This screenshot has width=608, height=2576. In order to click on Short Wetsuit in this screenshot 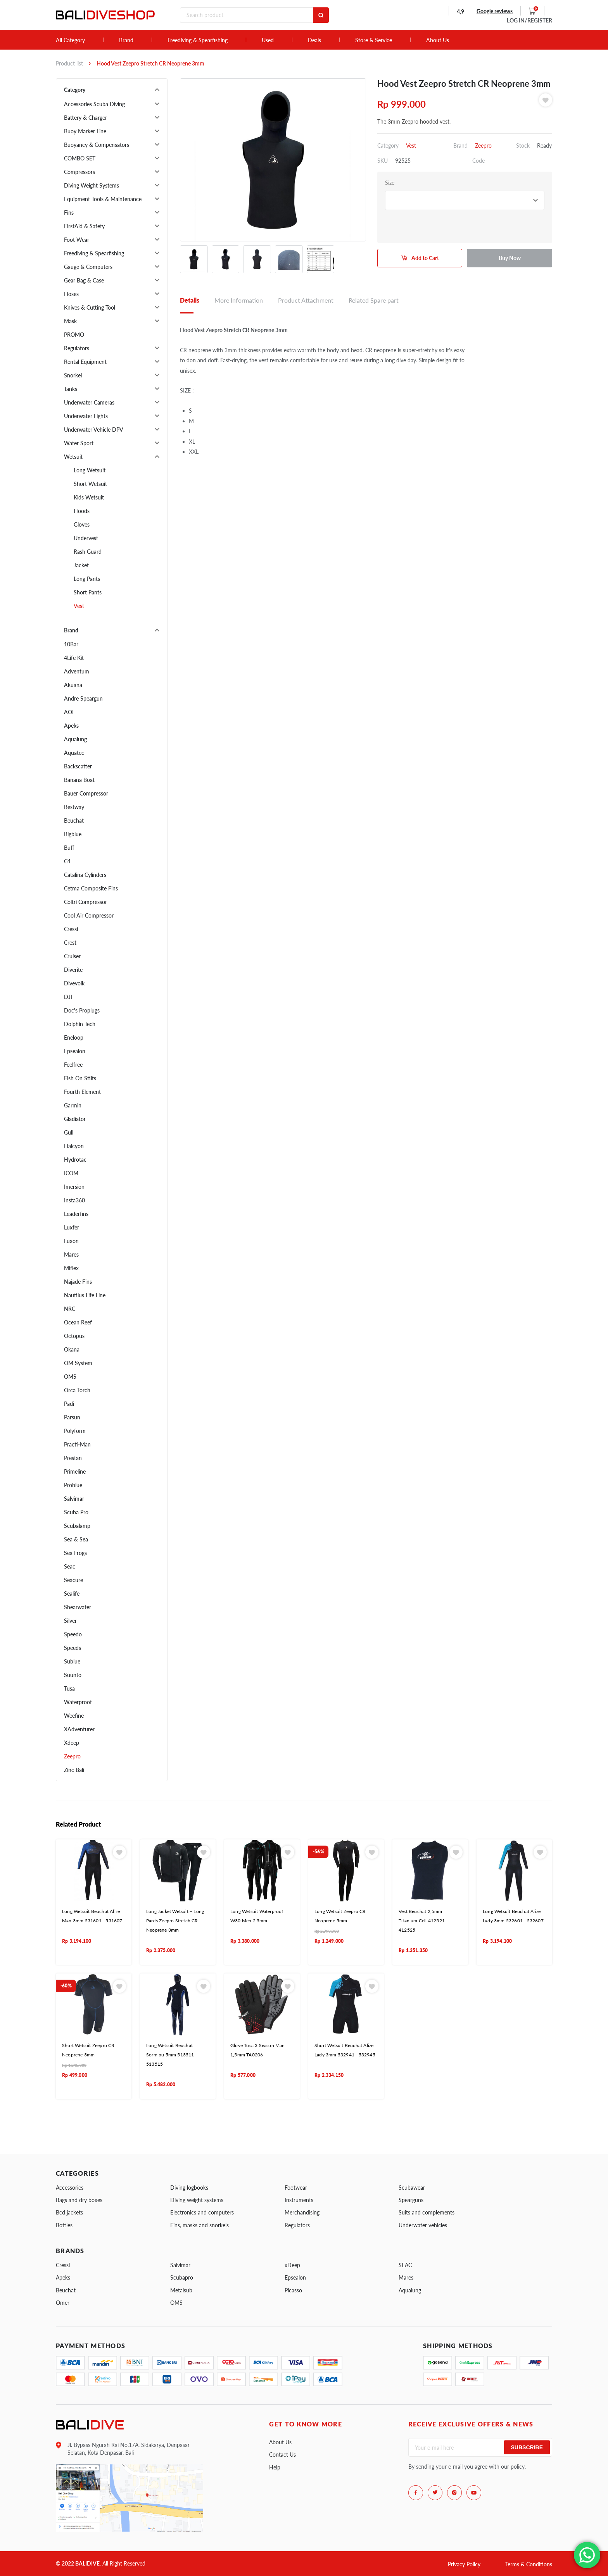, I will do `click(90, 483)`.